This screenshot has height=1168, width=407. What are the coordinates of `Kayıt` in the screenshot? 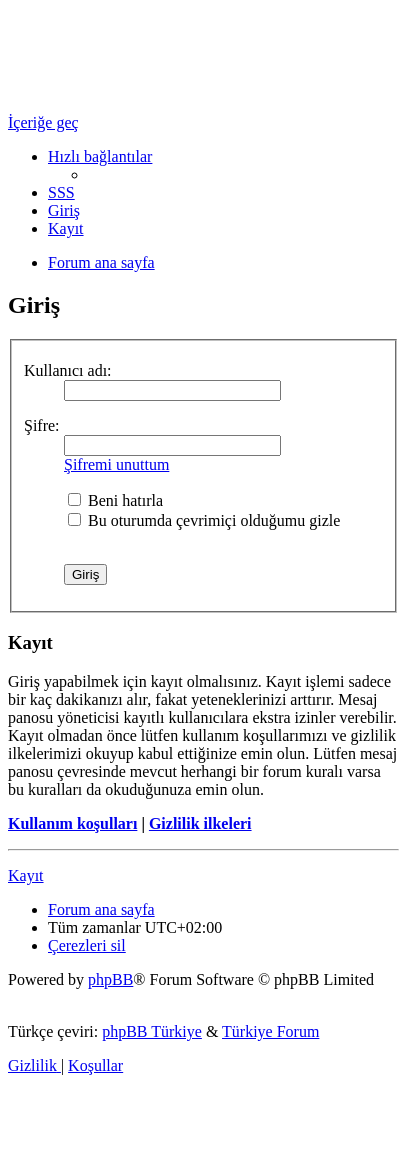 It's located at (26, 875).